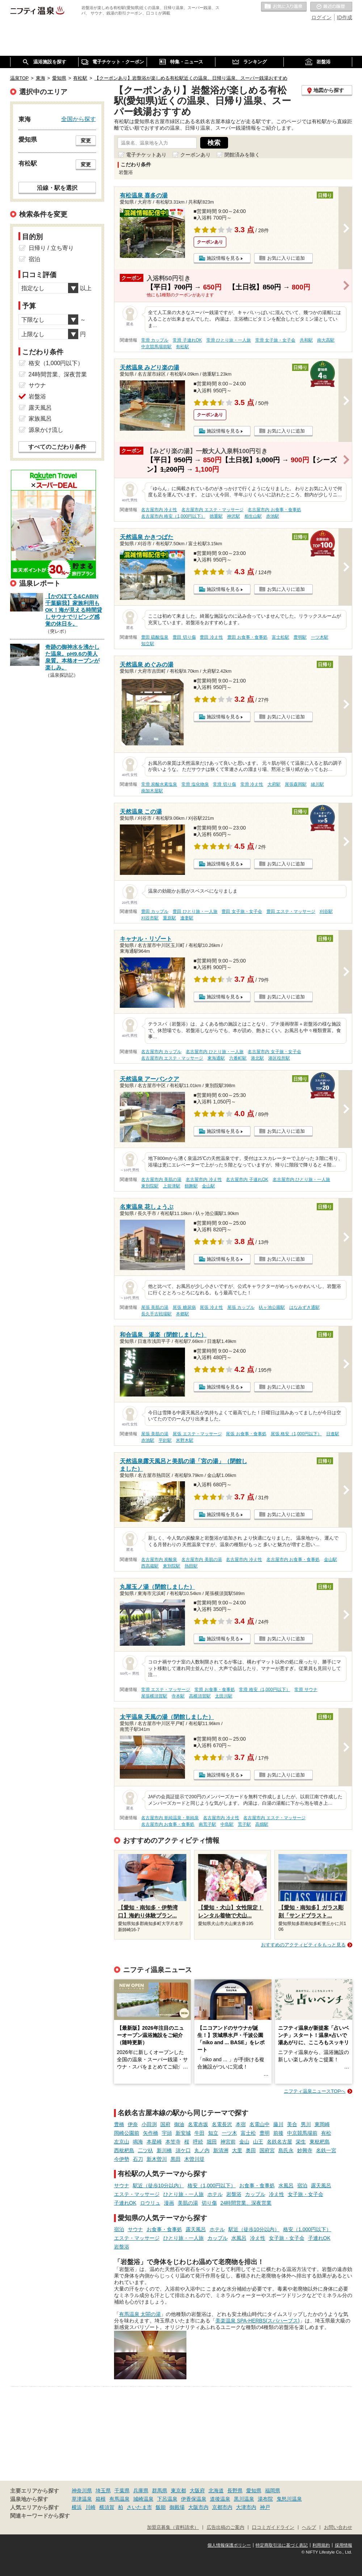  Describe the element at coordinates (325, 340) in the screenshot. I see `南大高駅` at that location.